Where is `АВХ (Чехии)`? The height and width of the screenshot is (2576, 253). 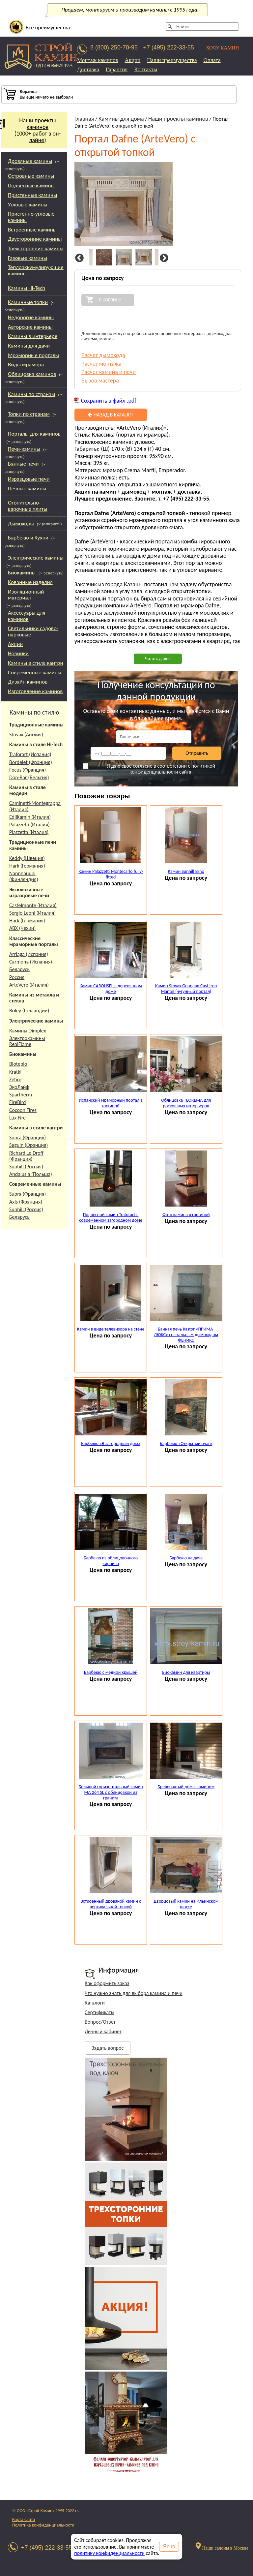 АВХ (Чехии) is located at coordinates (22, 928).